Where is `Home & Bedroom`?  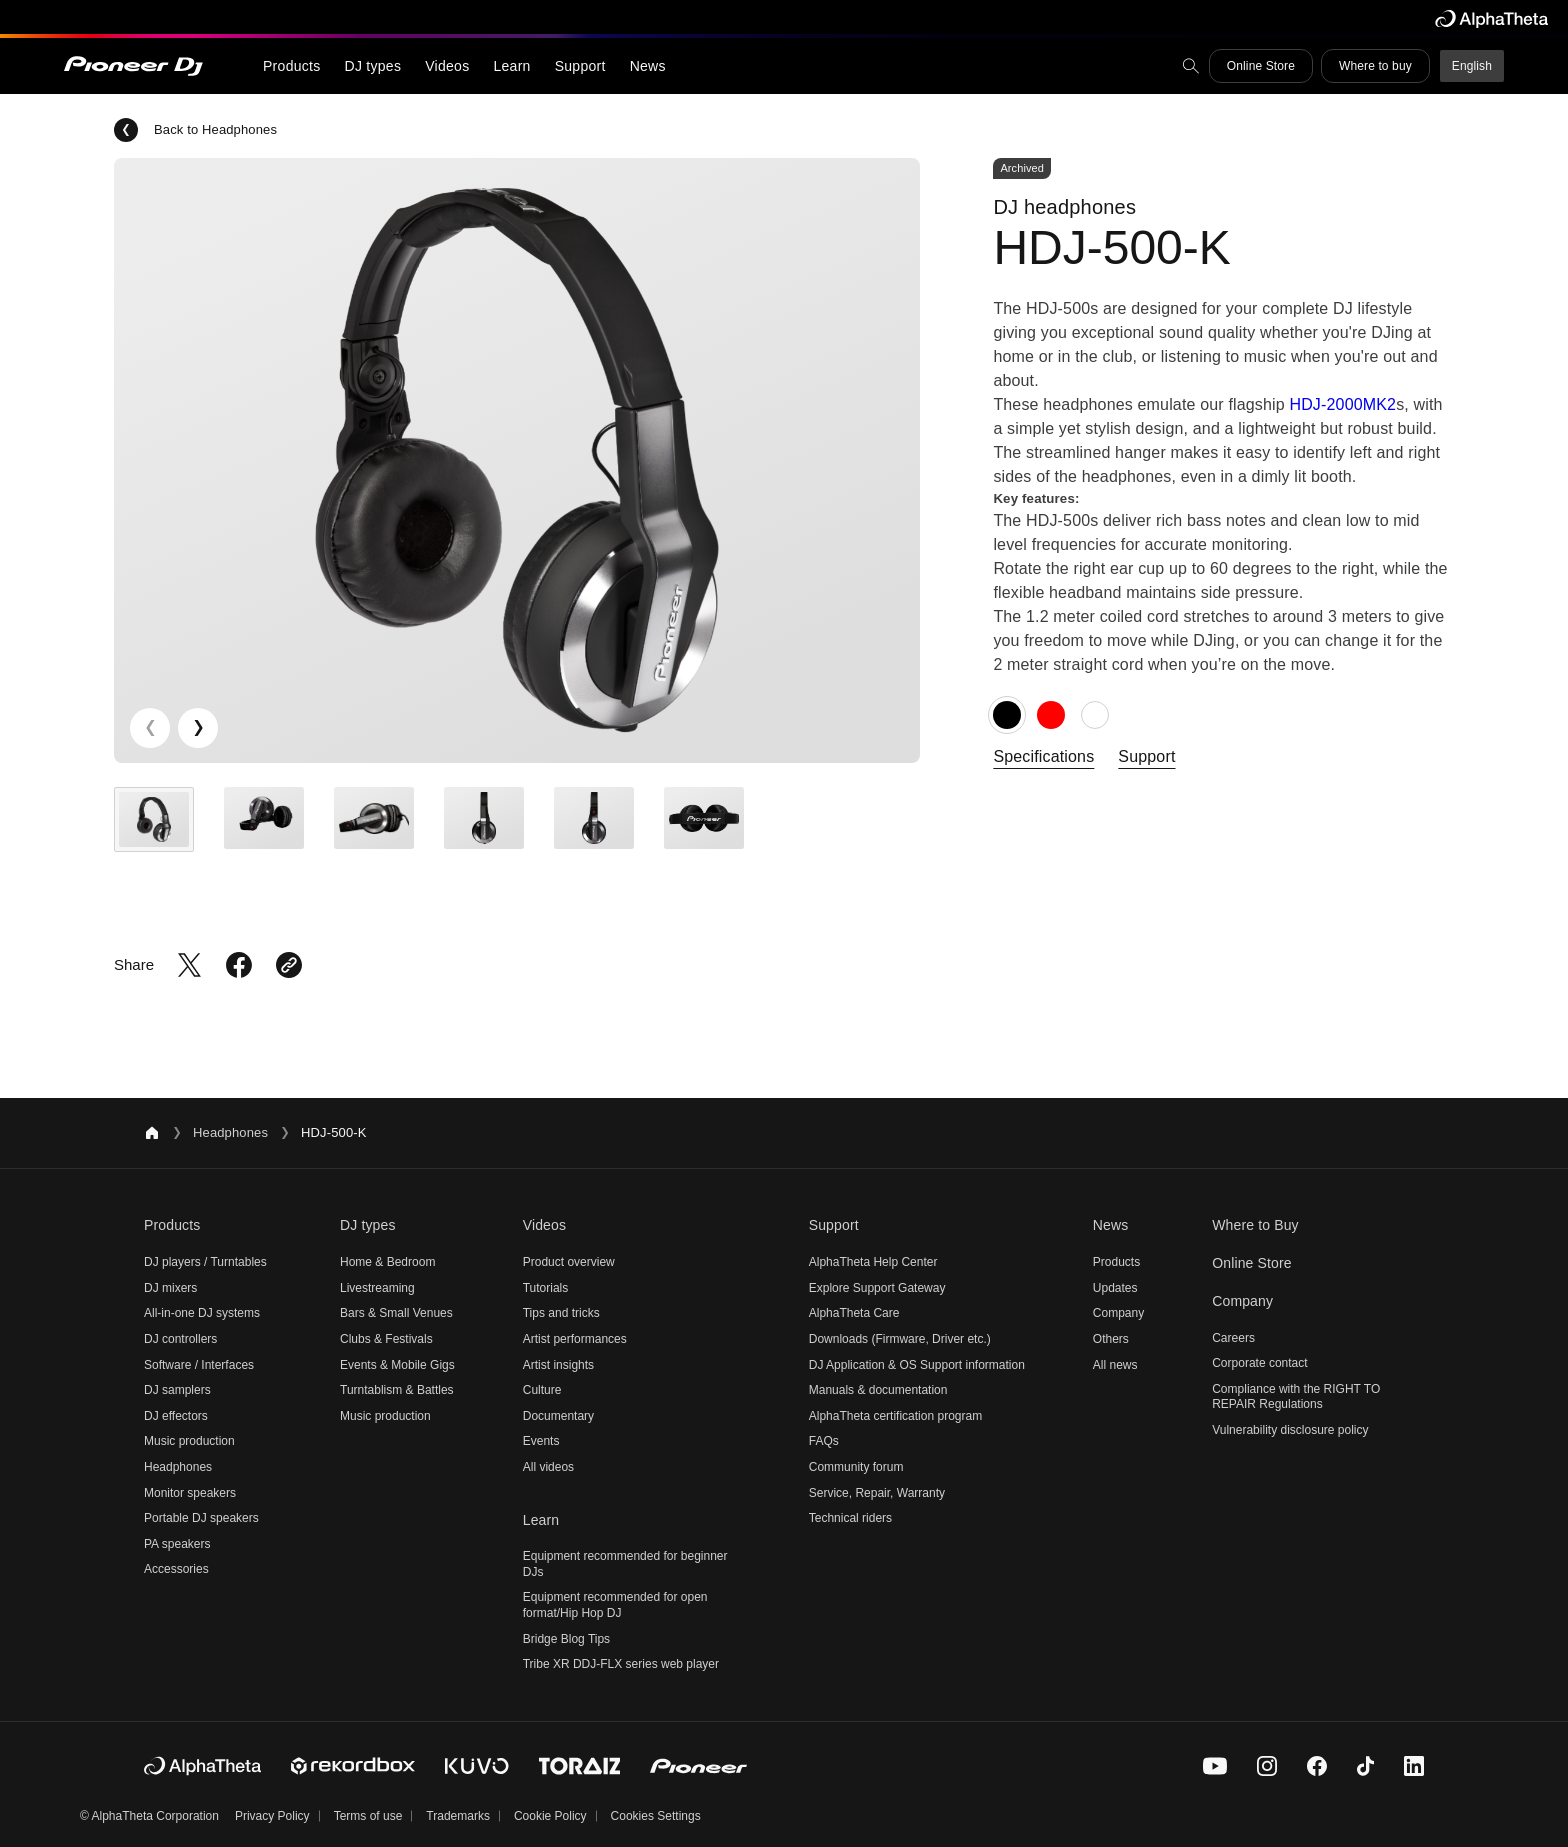 Home & Bedroom is located at coordinates (387, 1262).